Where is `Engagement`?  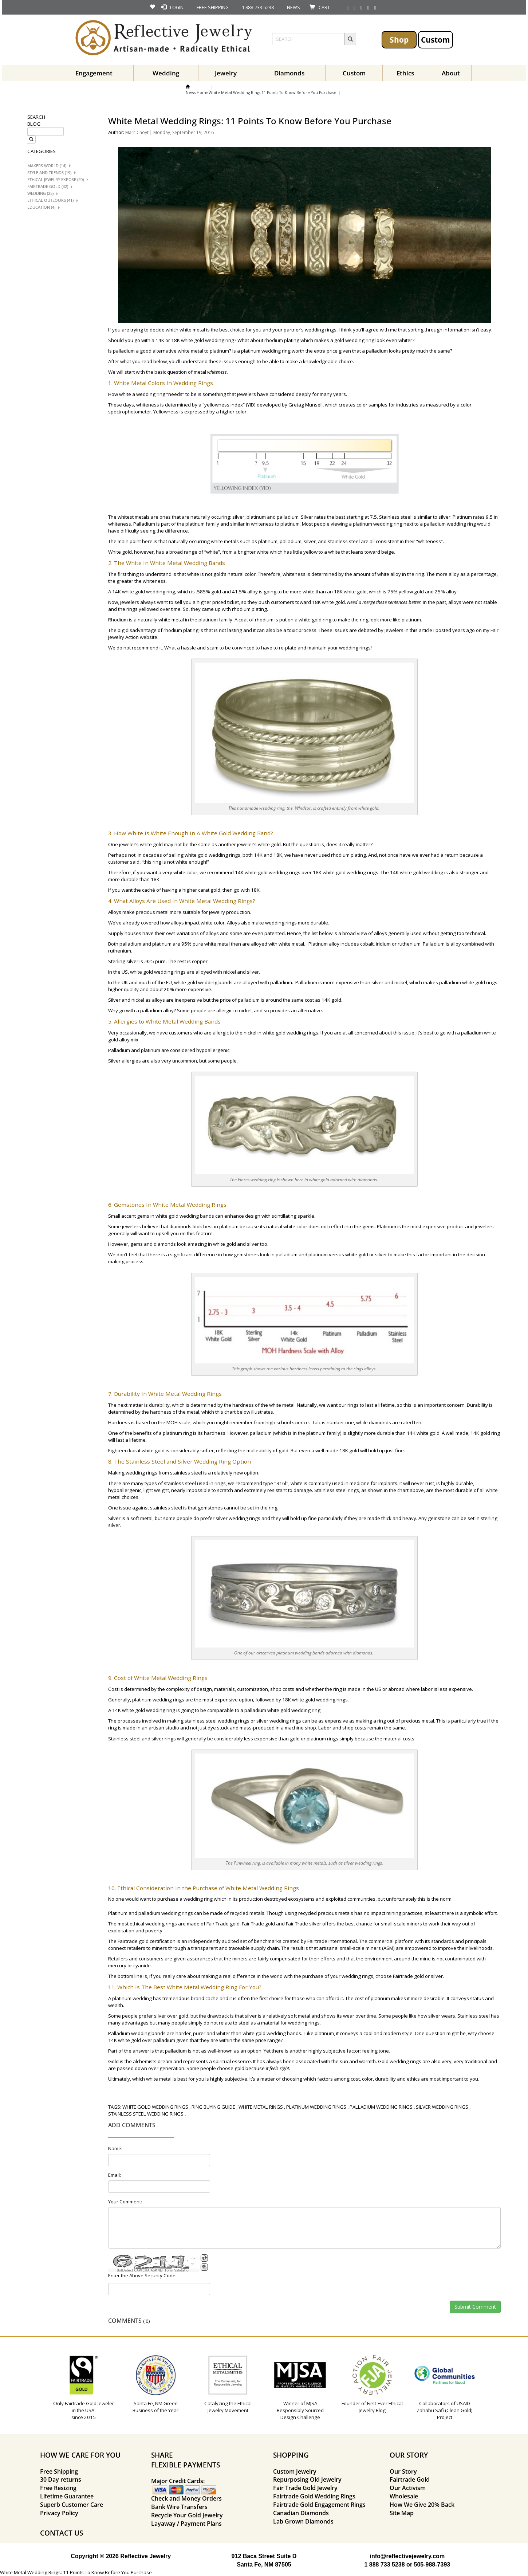
Engagement is located at coordinates (94, 73).